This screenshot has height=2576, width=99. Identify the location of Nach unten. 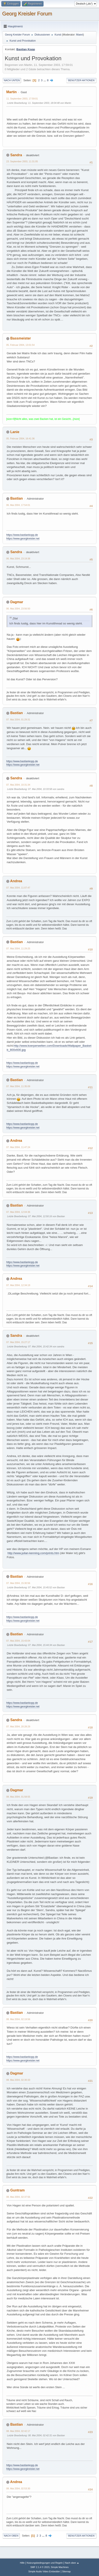
(12, 80).